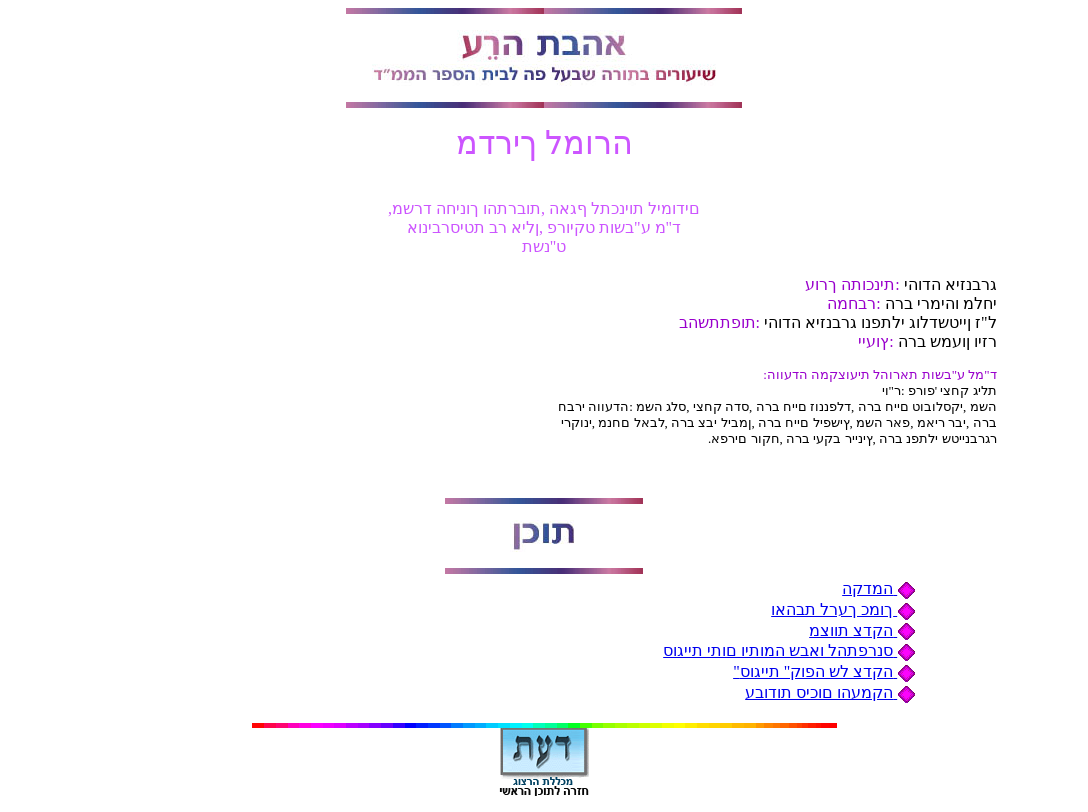 The height and width of the screenshot is (812, 1088). I want to click on סנרפתהל ואבש המותיו םותי תייגוס, so click(789, 650).